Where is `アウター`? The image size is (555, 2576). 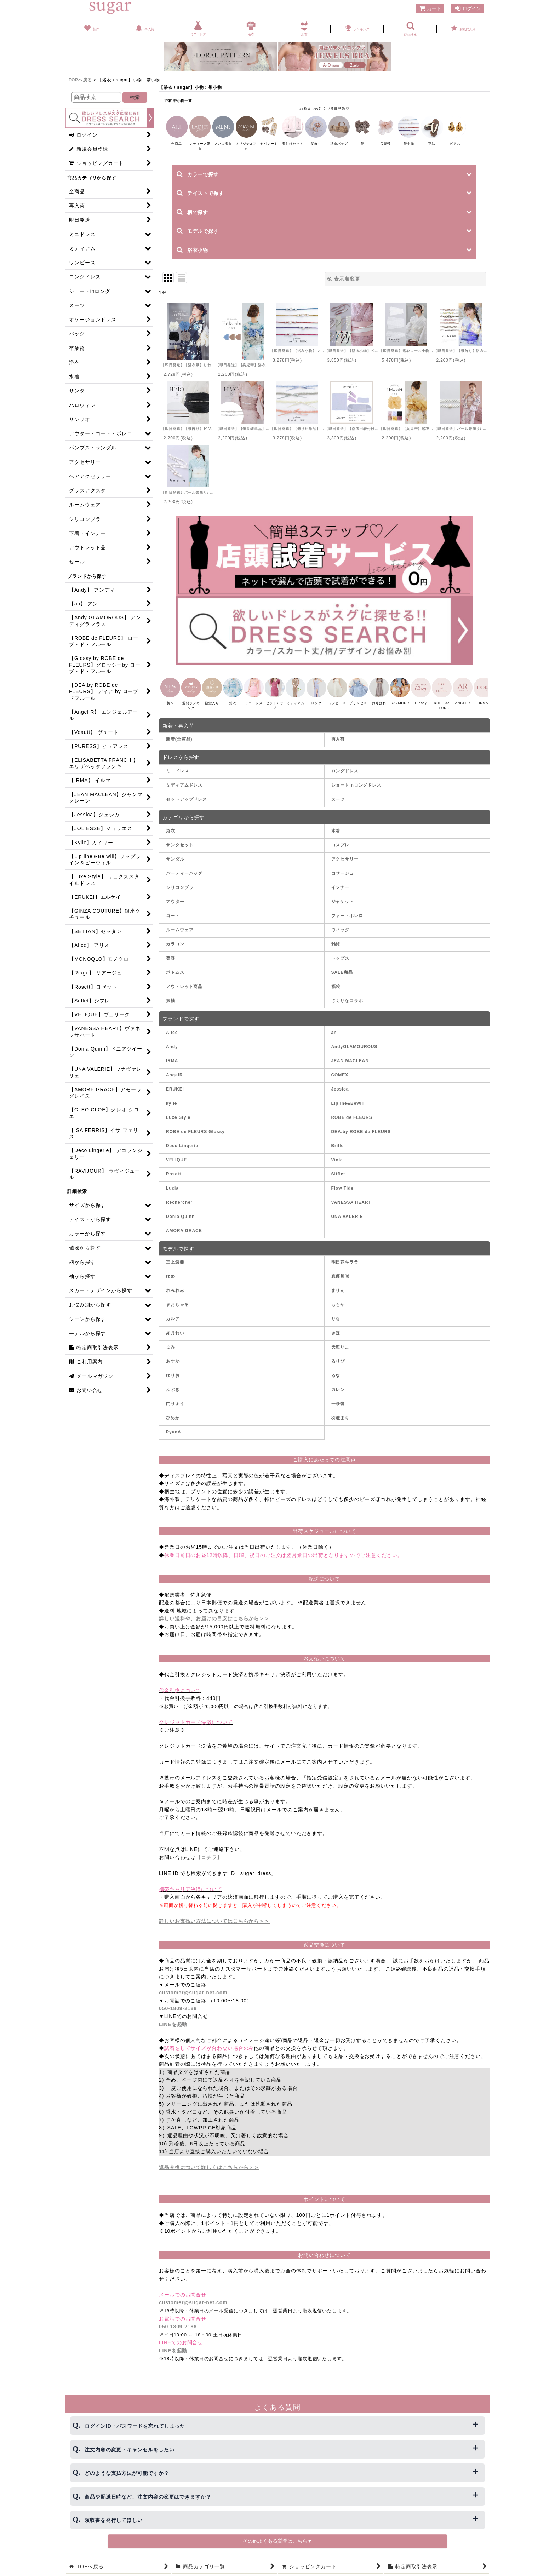 アウター is located at coordinates (175, 910).